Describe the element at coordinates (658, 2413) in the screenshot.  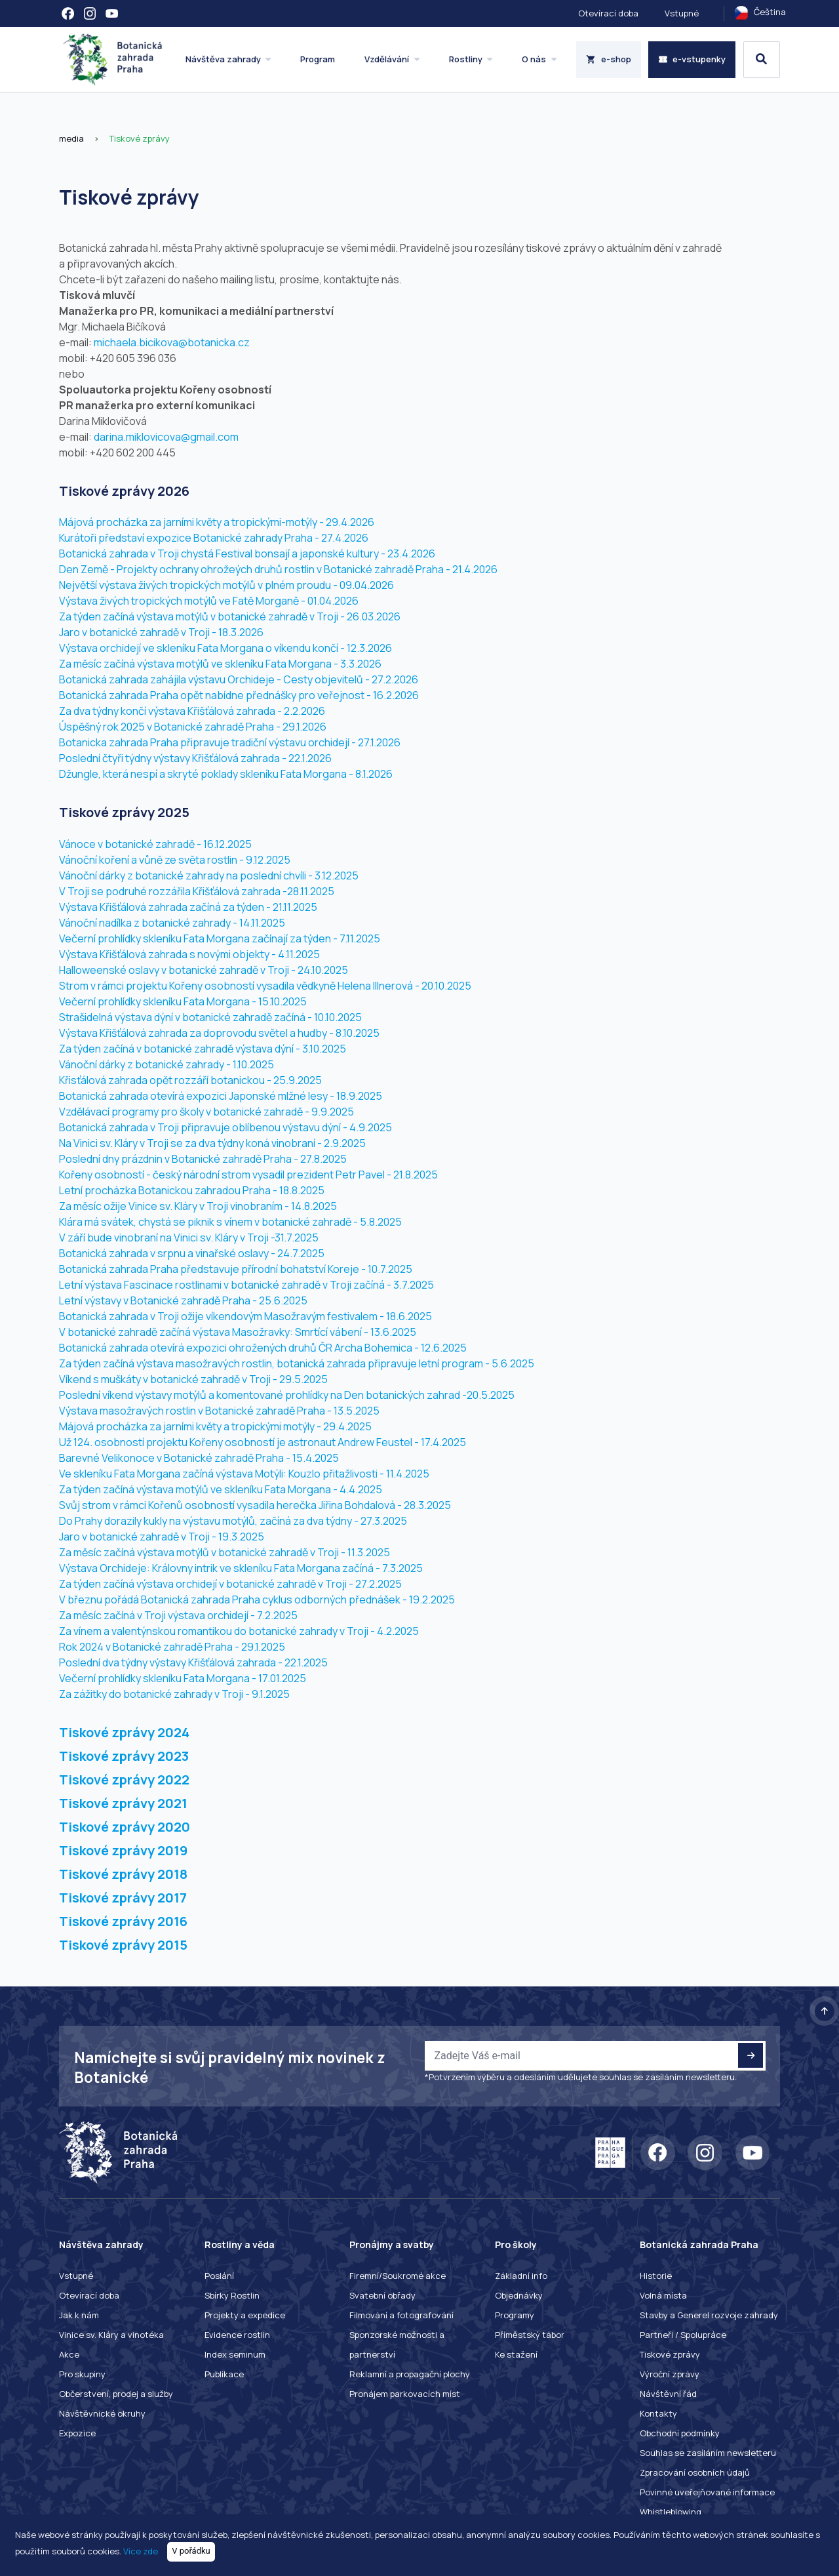
I see `Kontakty` at that location.